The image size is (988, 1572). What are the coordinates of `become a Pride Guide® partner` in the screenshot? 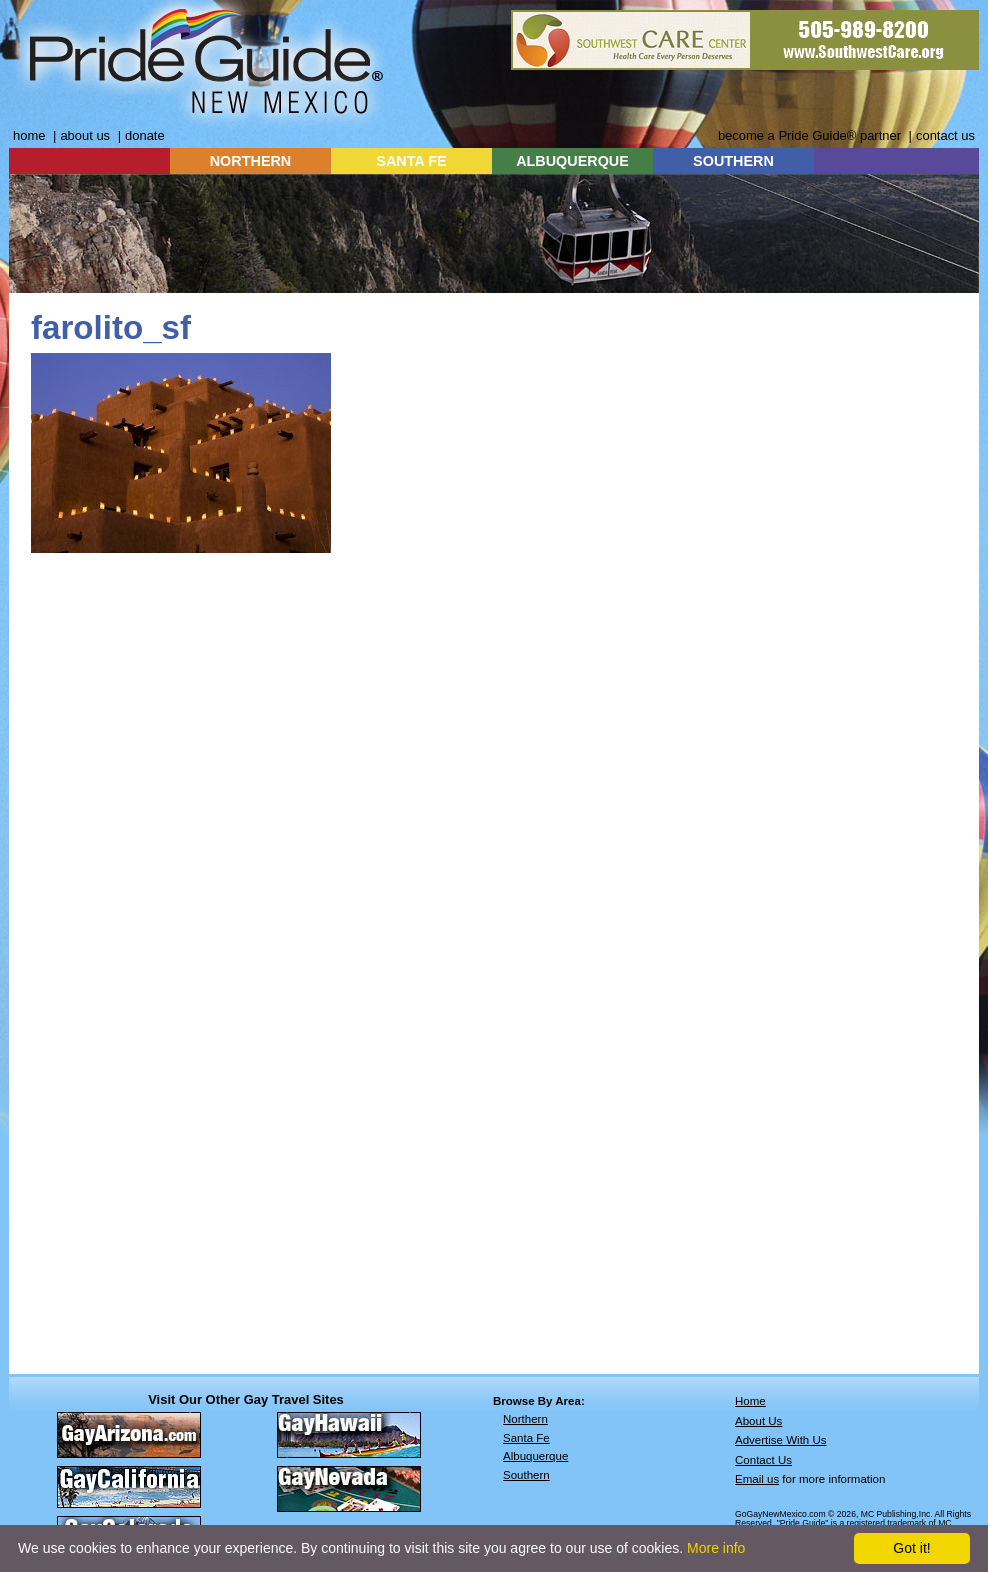 It's located at (809, 135).